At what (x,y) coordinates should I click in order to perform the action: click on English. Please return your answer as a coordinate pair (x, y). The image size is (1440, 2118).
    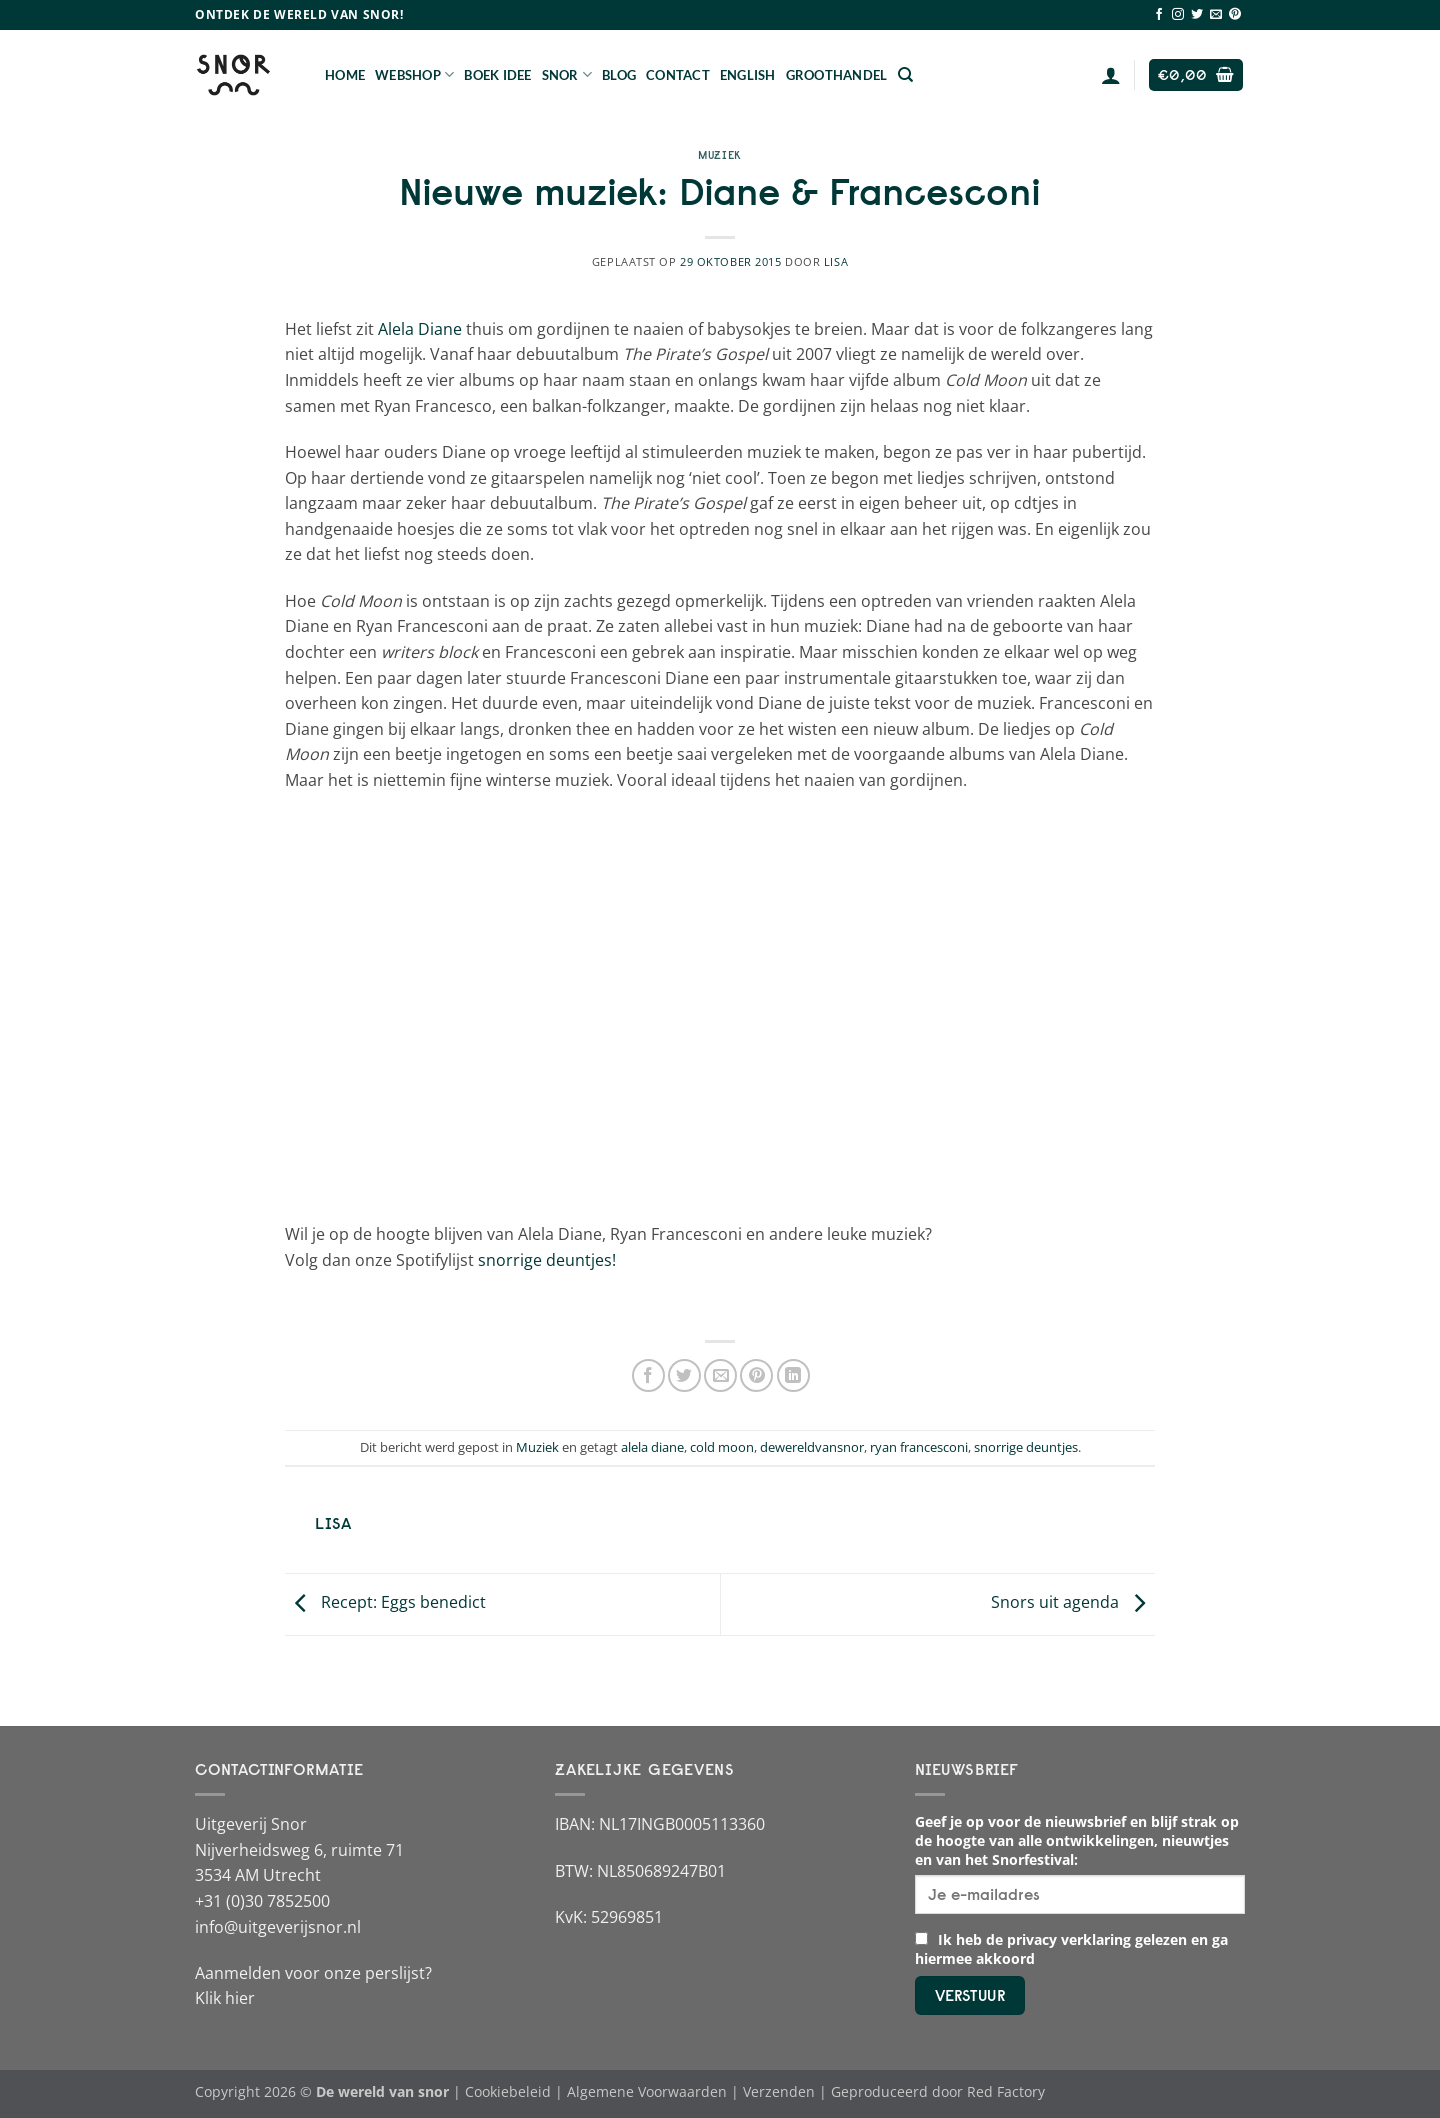
    Looking at the image, I should click on (748, 75).